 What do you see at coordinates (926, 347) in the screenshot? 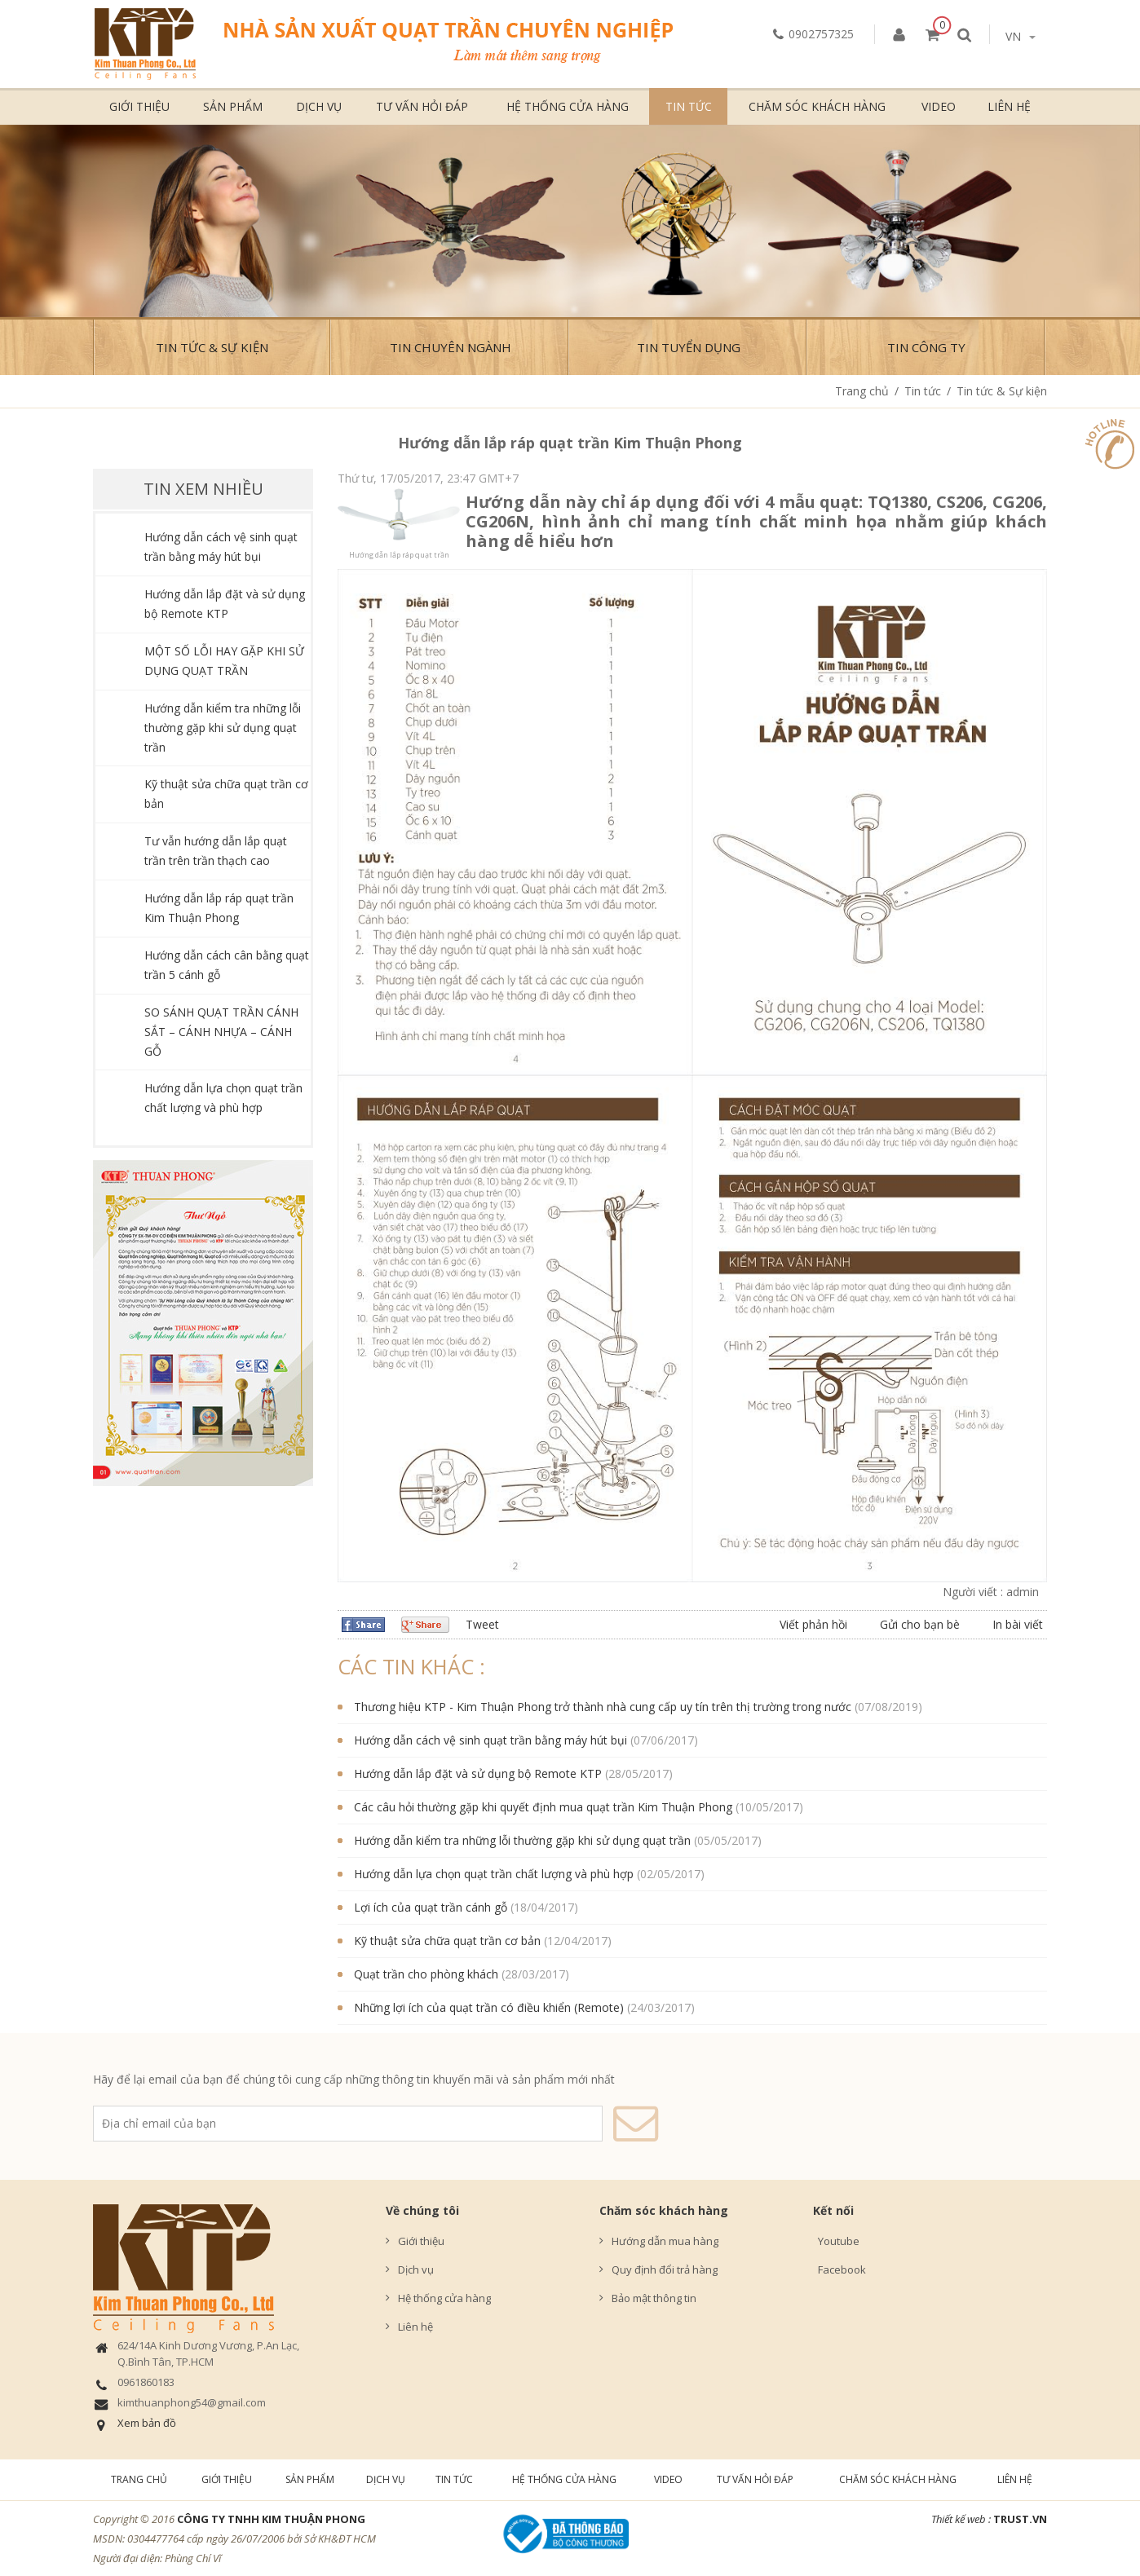
I see `Tin công ty` at bounding box center [926, 347].